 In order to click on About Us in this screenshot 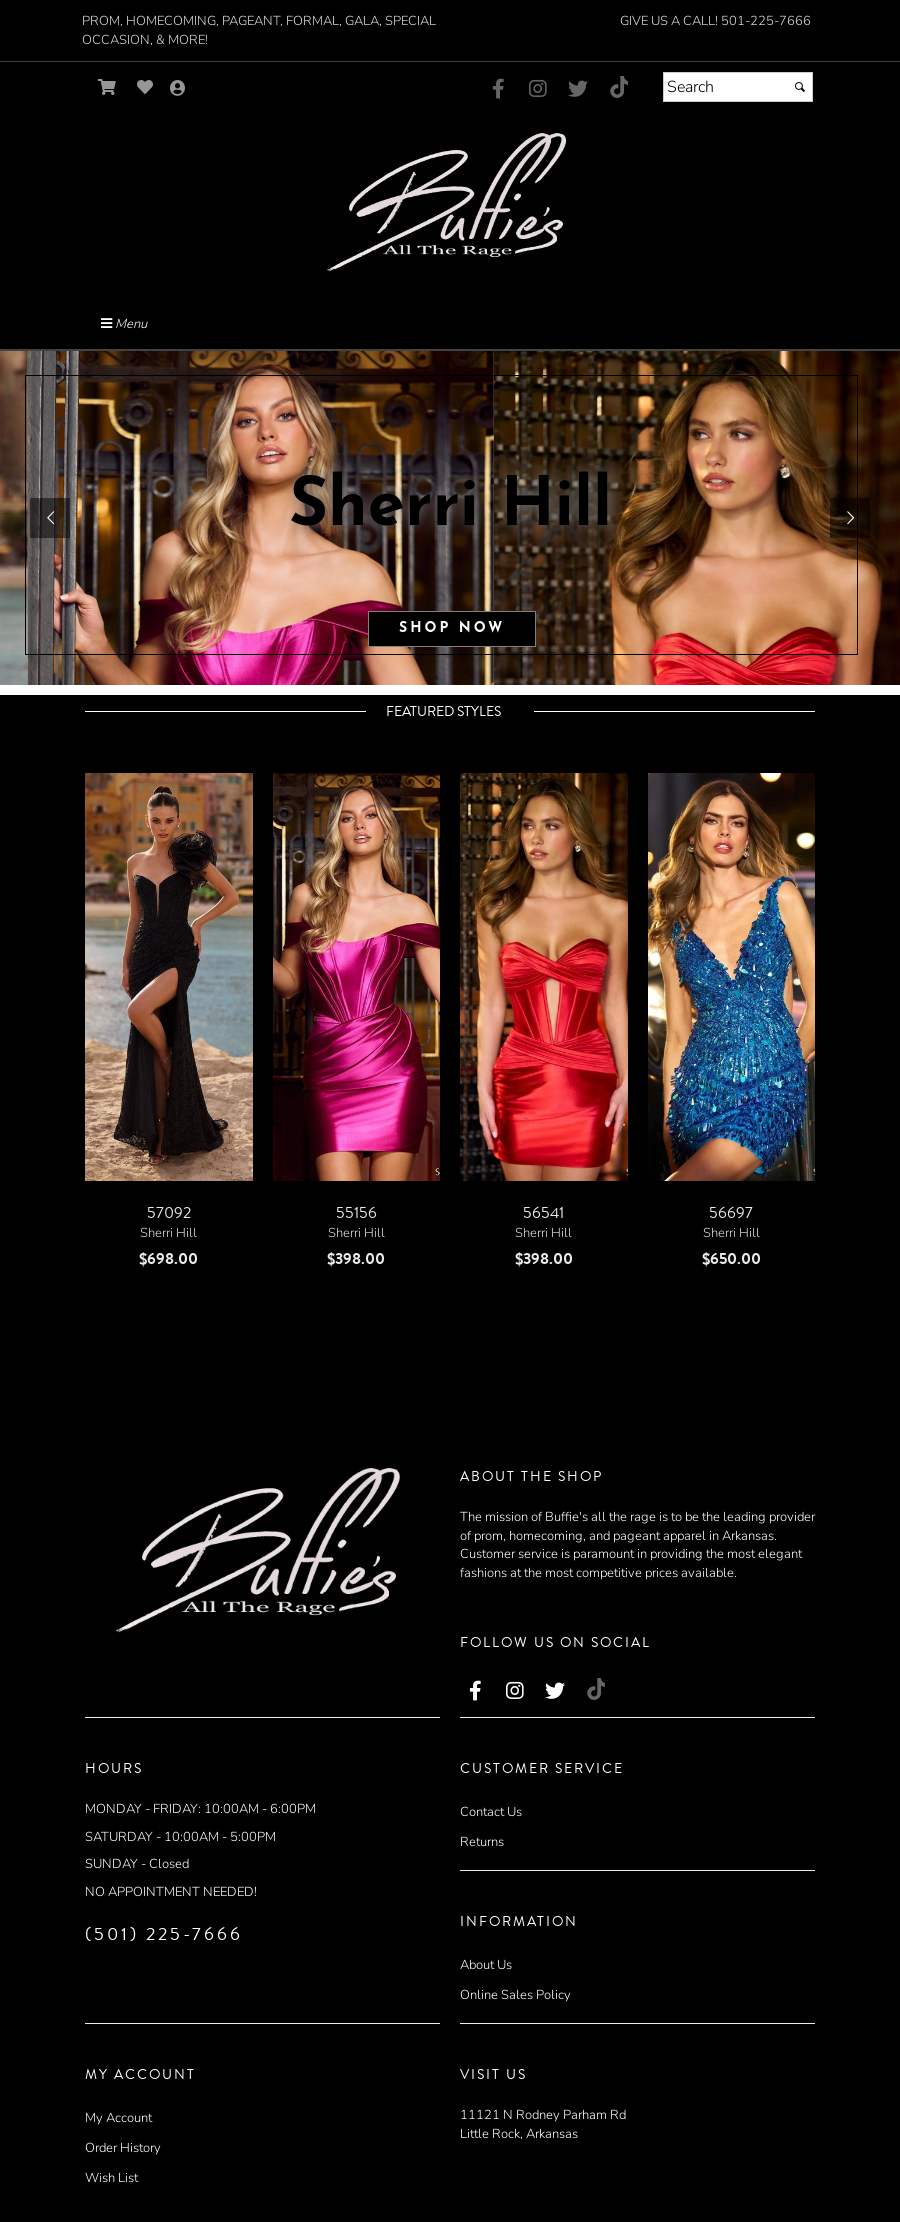, I will do `click(486, 1965)`.